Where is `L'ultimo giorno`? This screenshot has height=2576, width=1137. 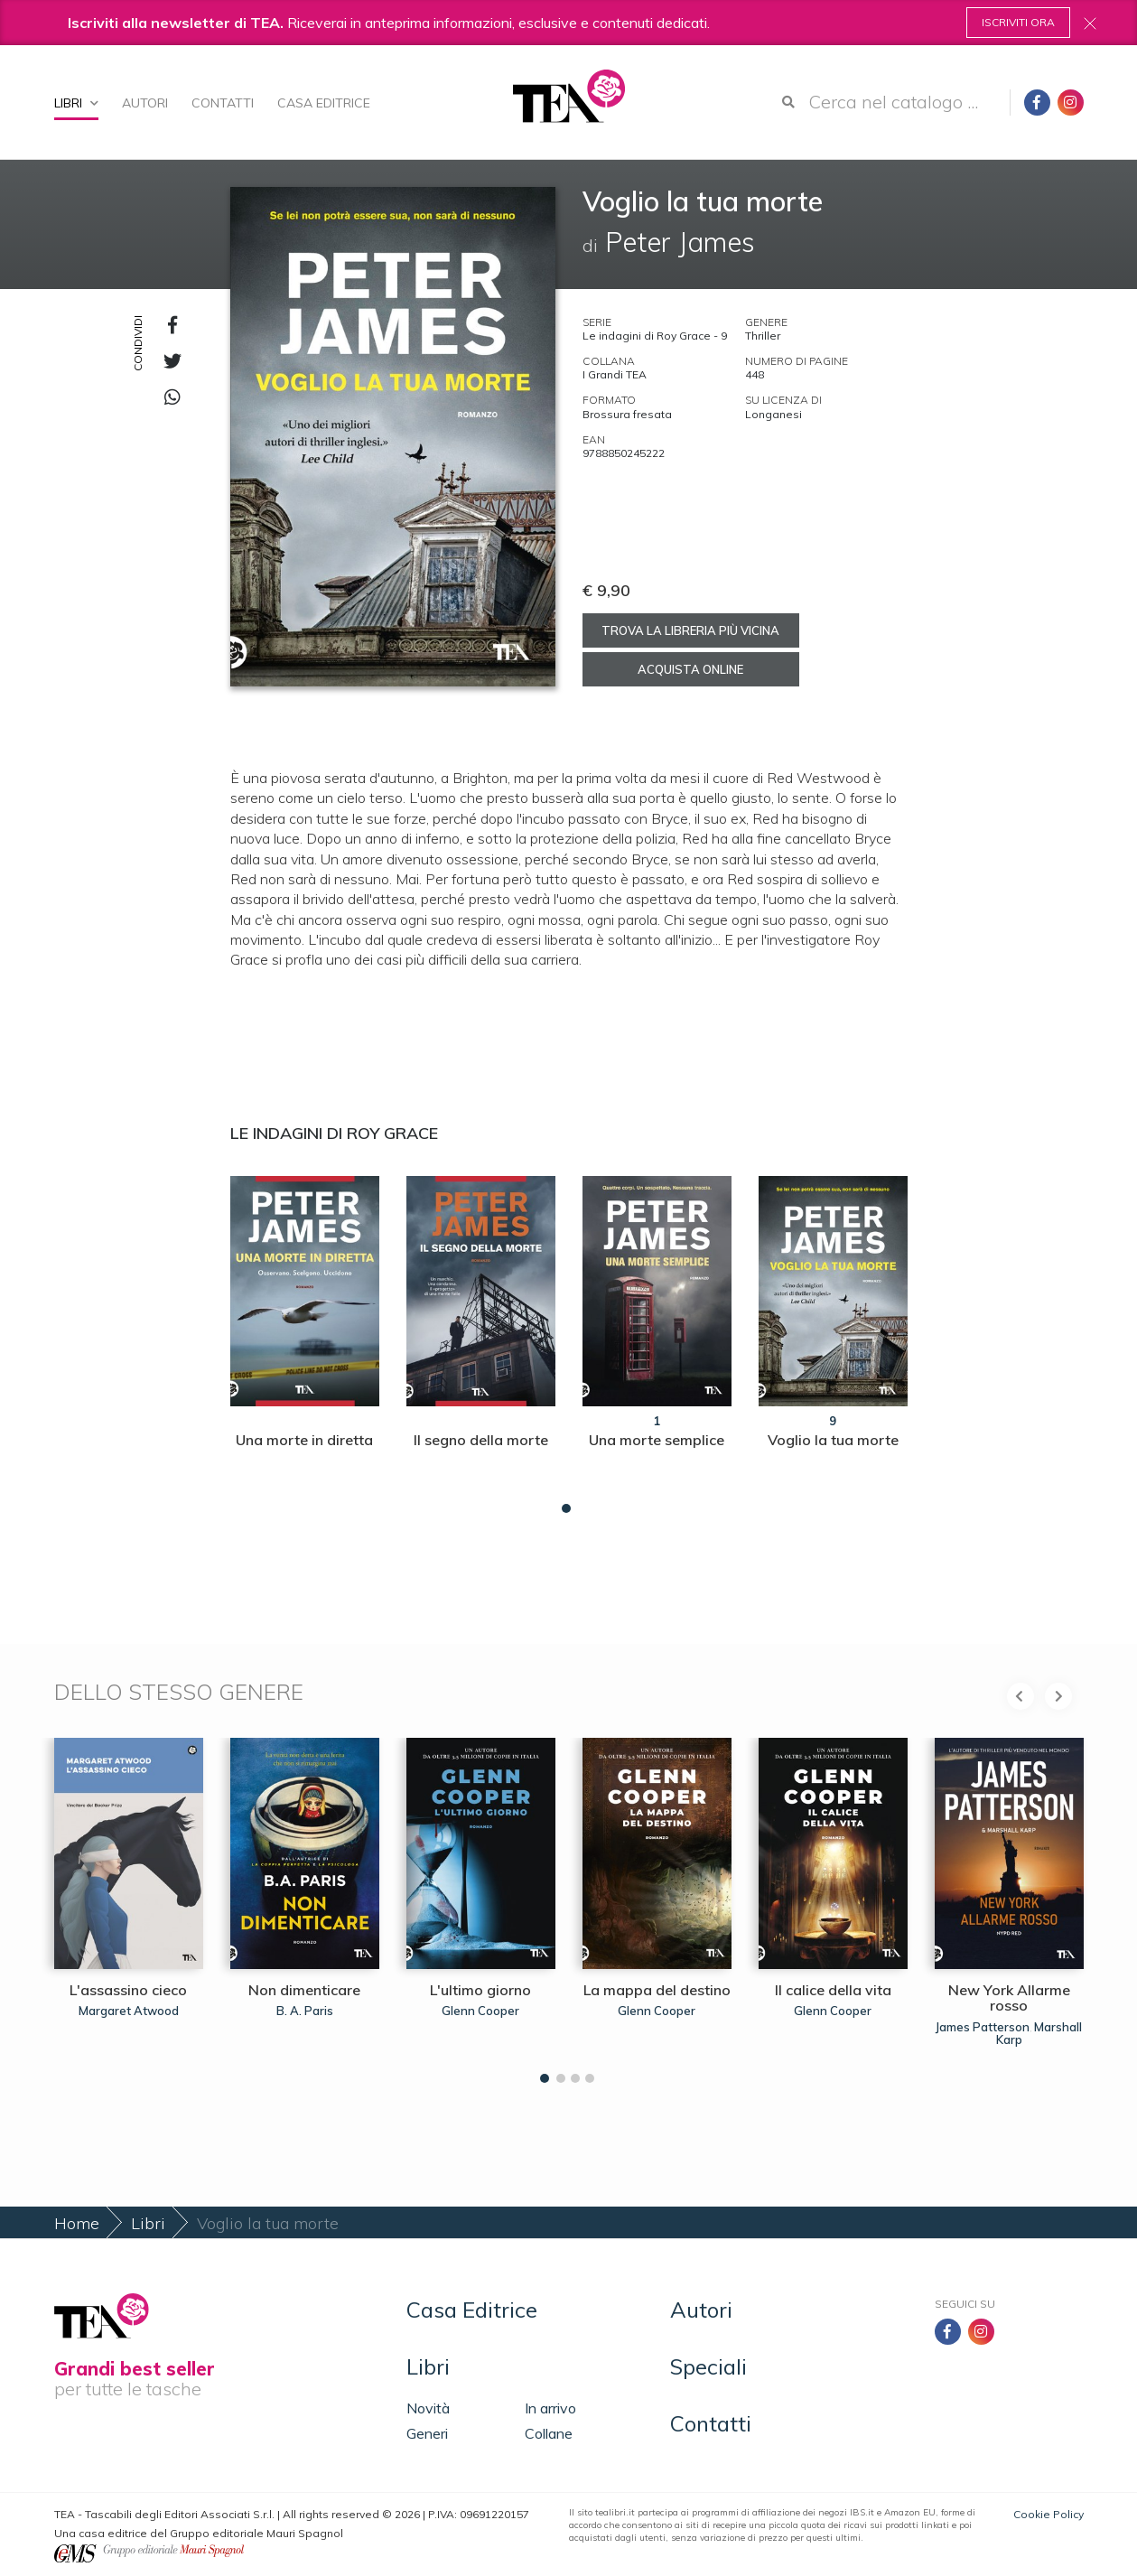 L'ultimo giorno is located at coordinates (480, 1990).